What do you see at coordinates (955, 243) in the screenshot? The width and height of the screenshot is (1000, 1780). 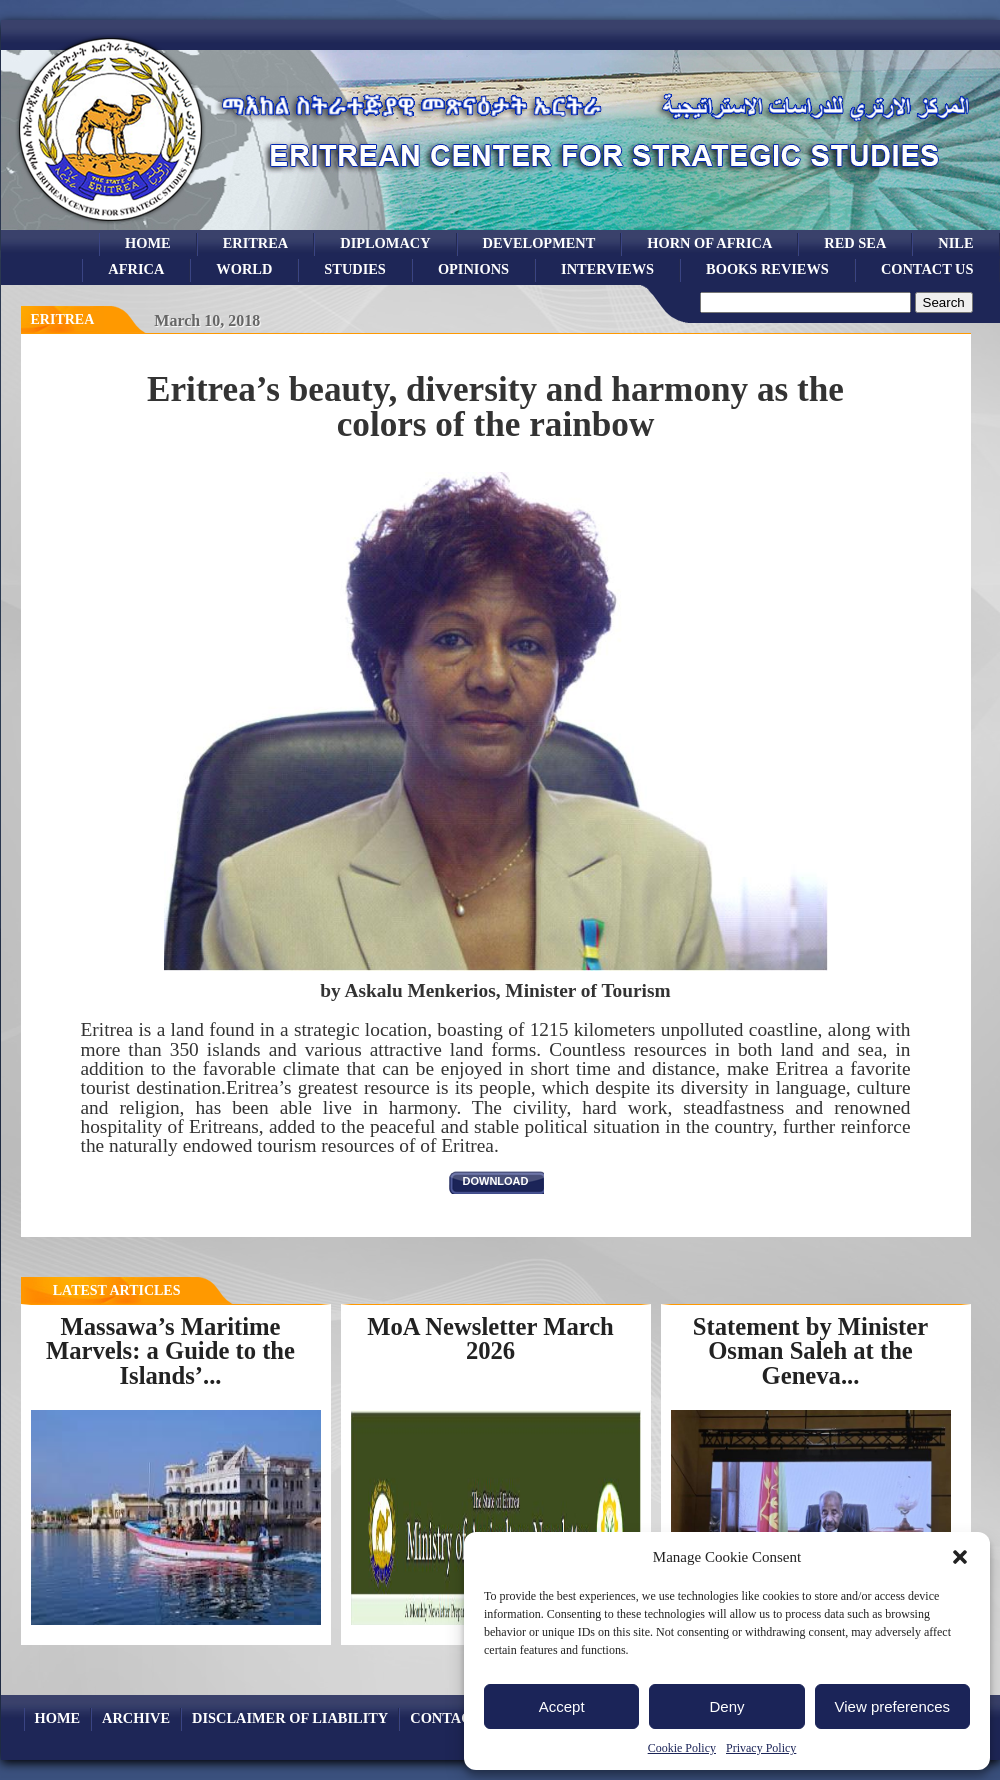 I see `Nile` at bounding box center [955, 243].